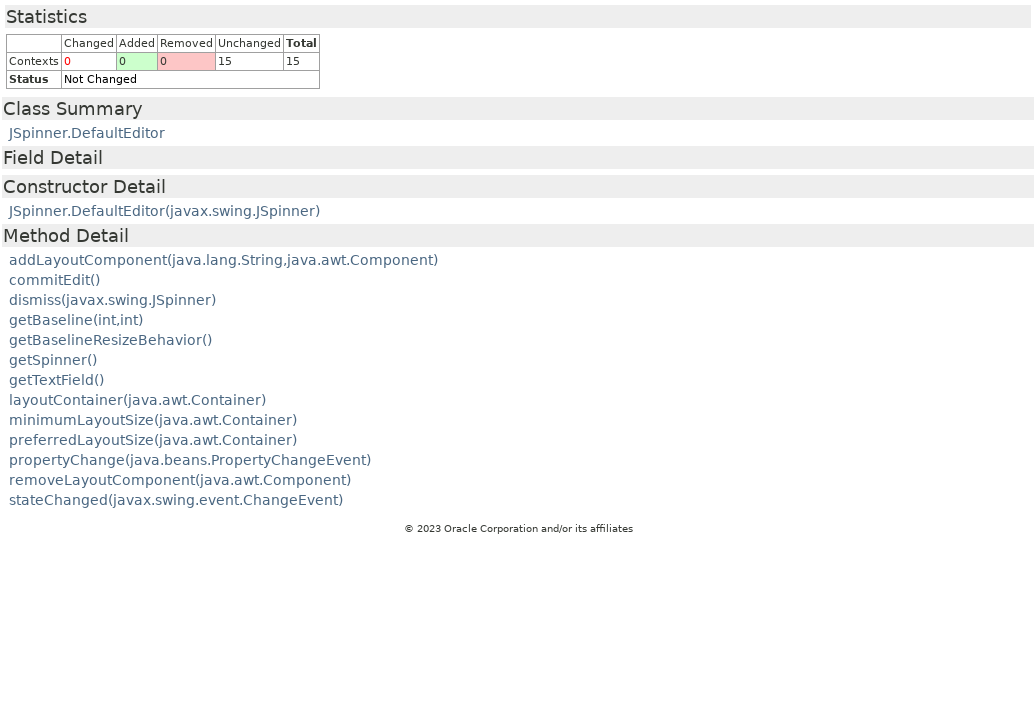  Describe the element at coordinates (153, 420) in the screenshot. I see `minimumLayoutSize(java.awt.Container)` at that location.